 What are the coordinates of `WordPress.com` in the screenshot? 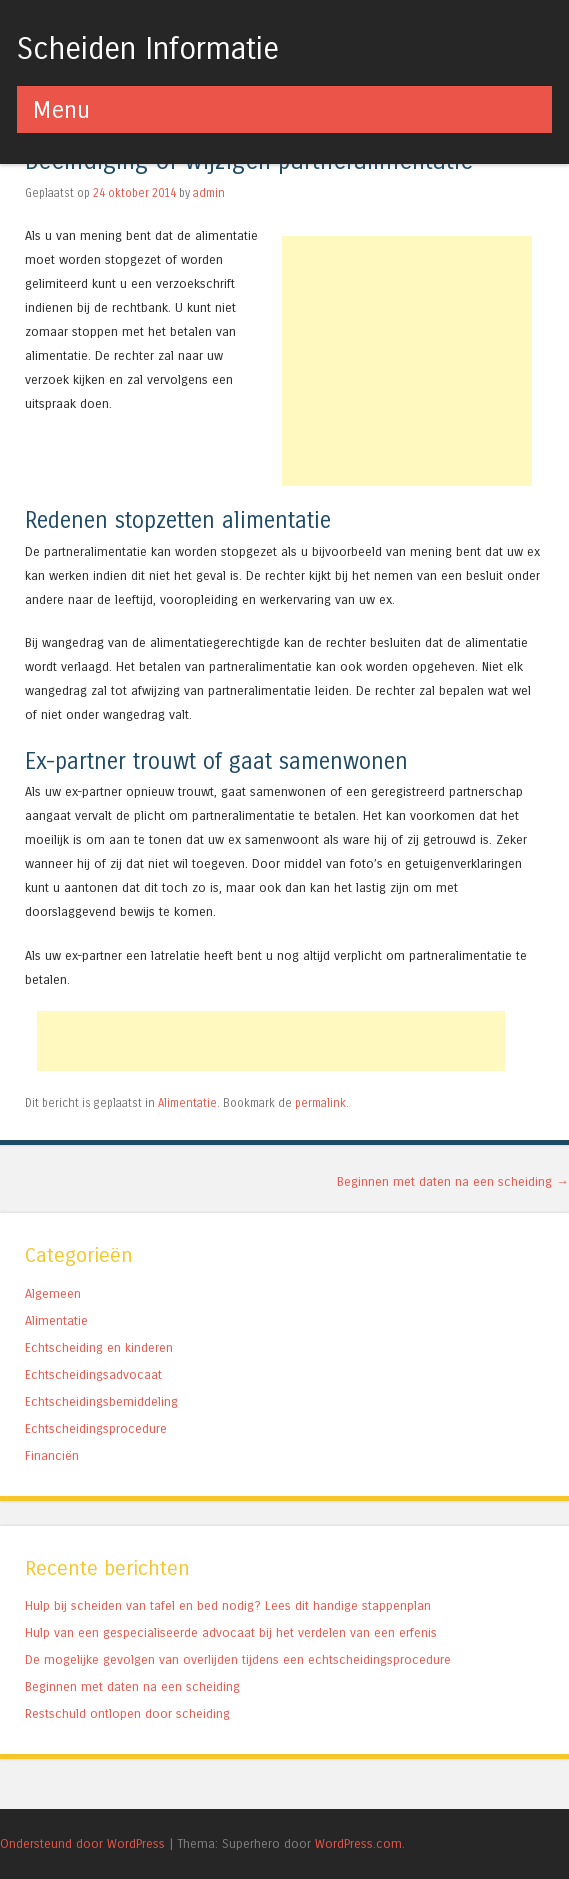 It's located at (358, 1843).